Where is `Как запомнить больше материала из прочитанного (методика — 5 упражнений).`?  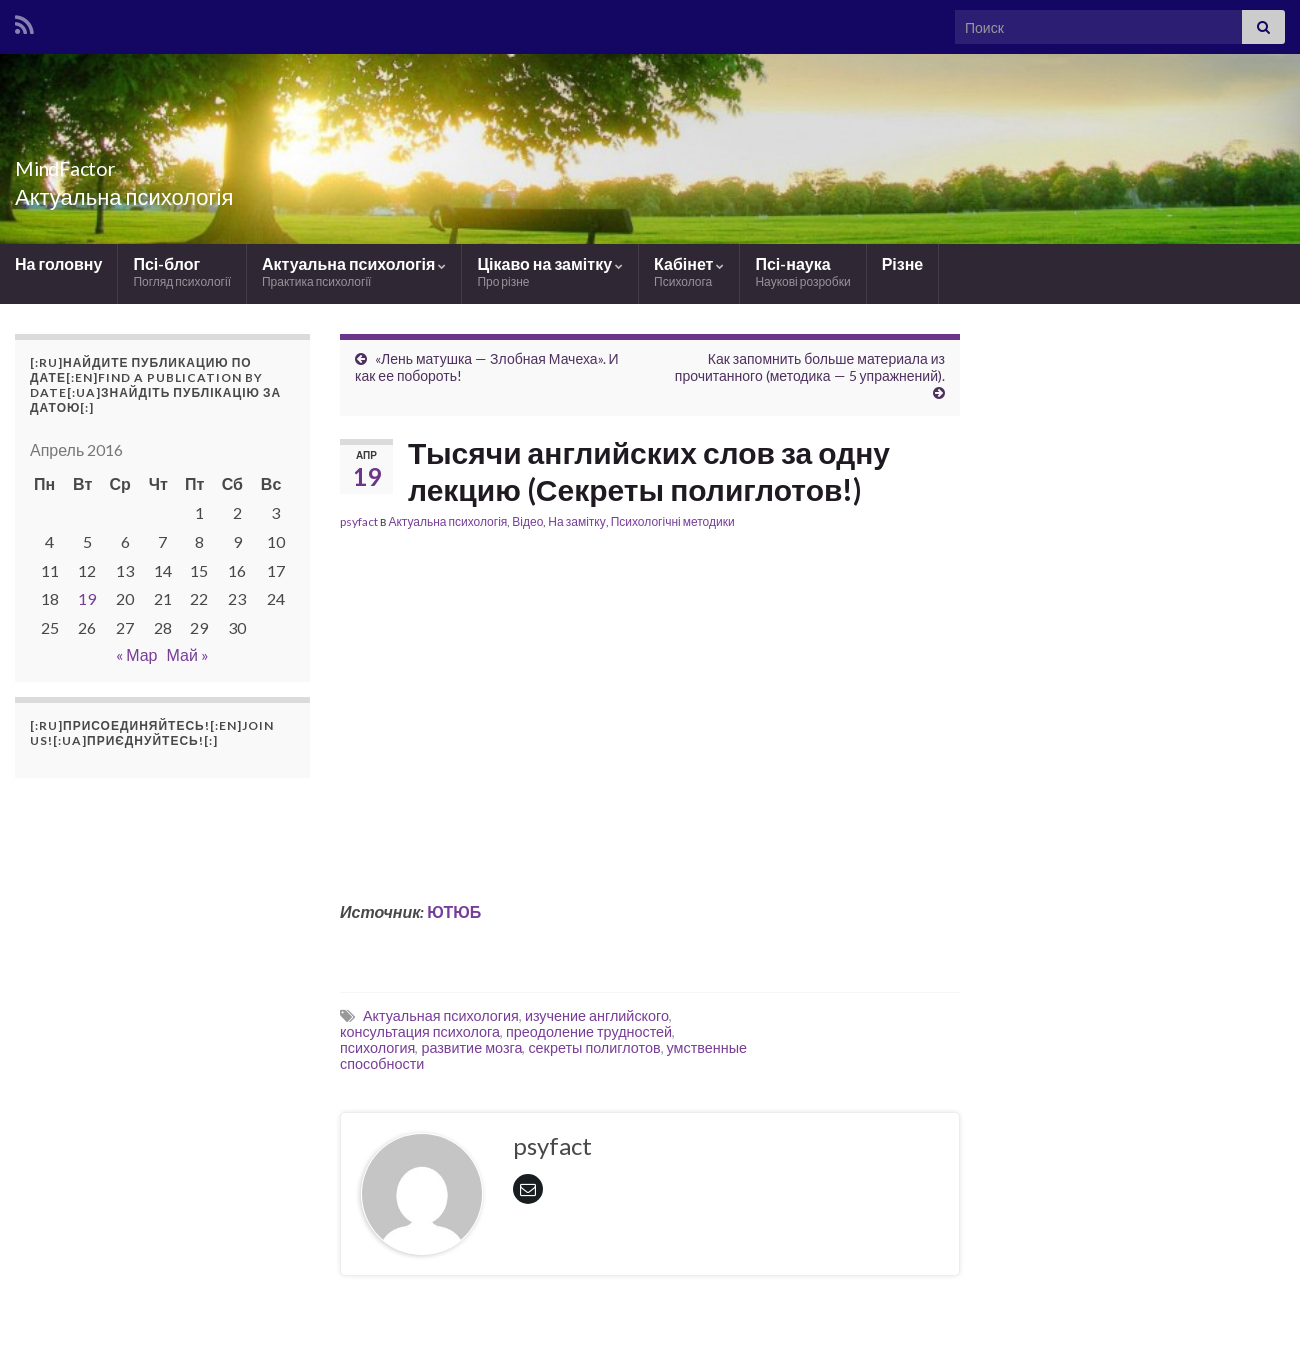
Как запомнить больше материала из прочитанного (методика — 5 упражнений). is located at coordinates (810, 367).